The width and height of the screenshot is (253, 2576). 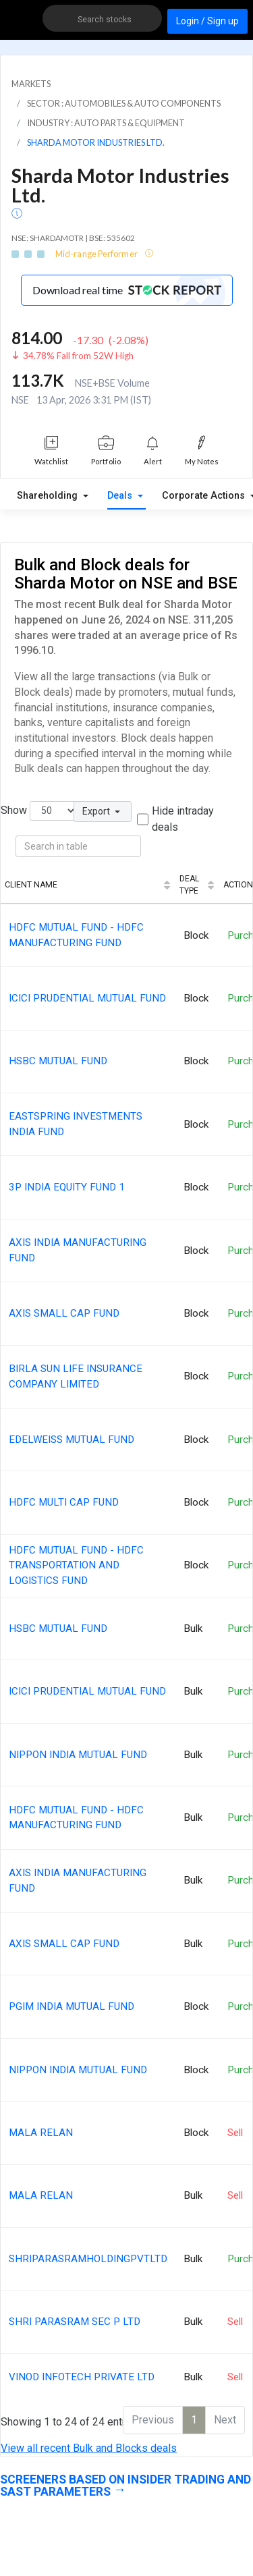 What do you see at coordinates (89, 2448) in the screenshot?
I see `View all recent Bulk and Blocks deals` at bounding box center [89, 2448].